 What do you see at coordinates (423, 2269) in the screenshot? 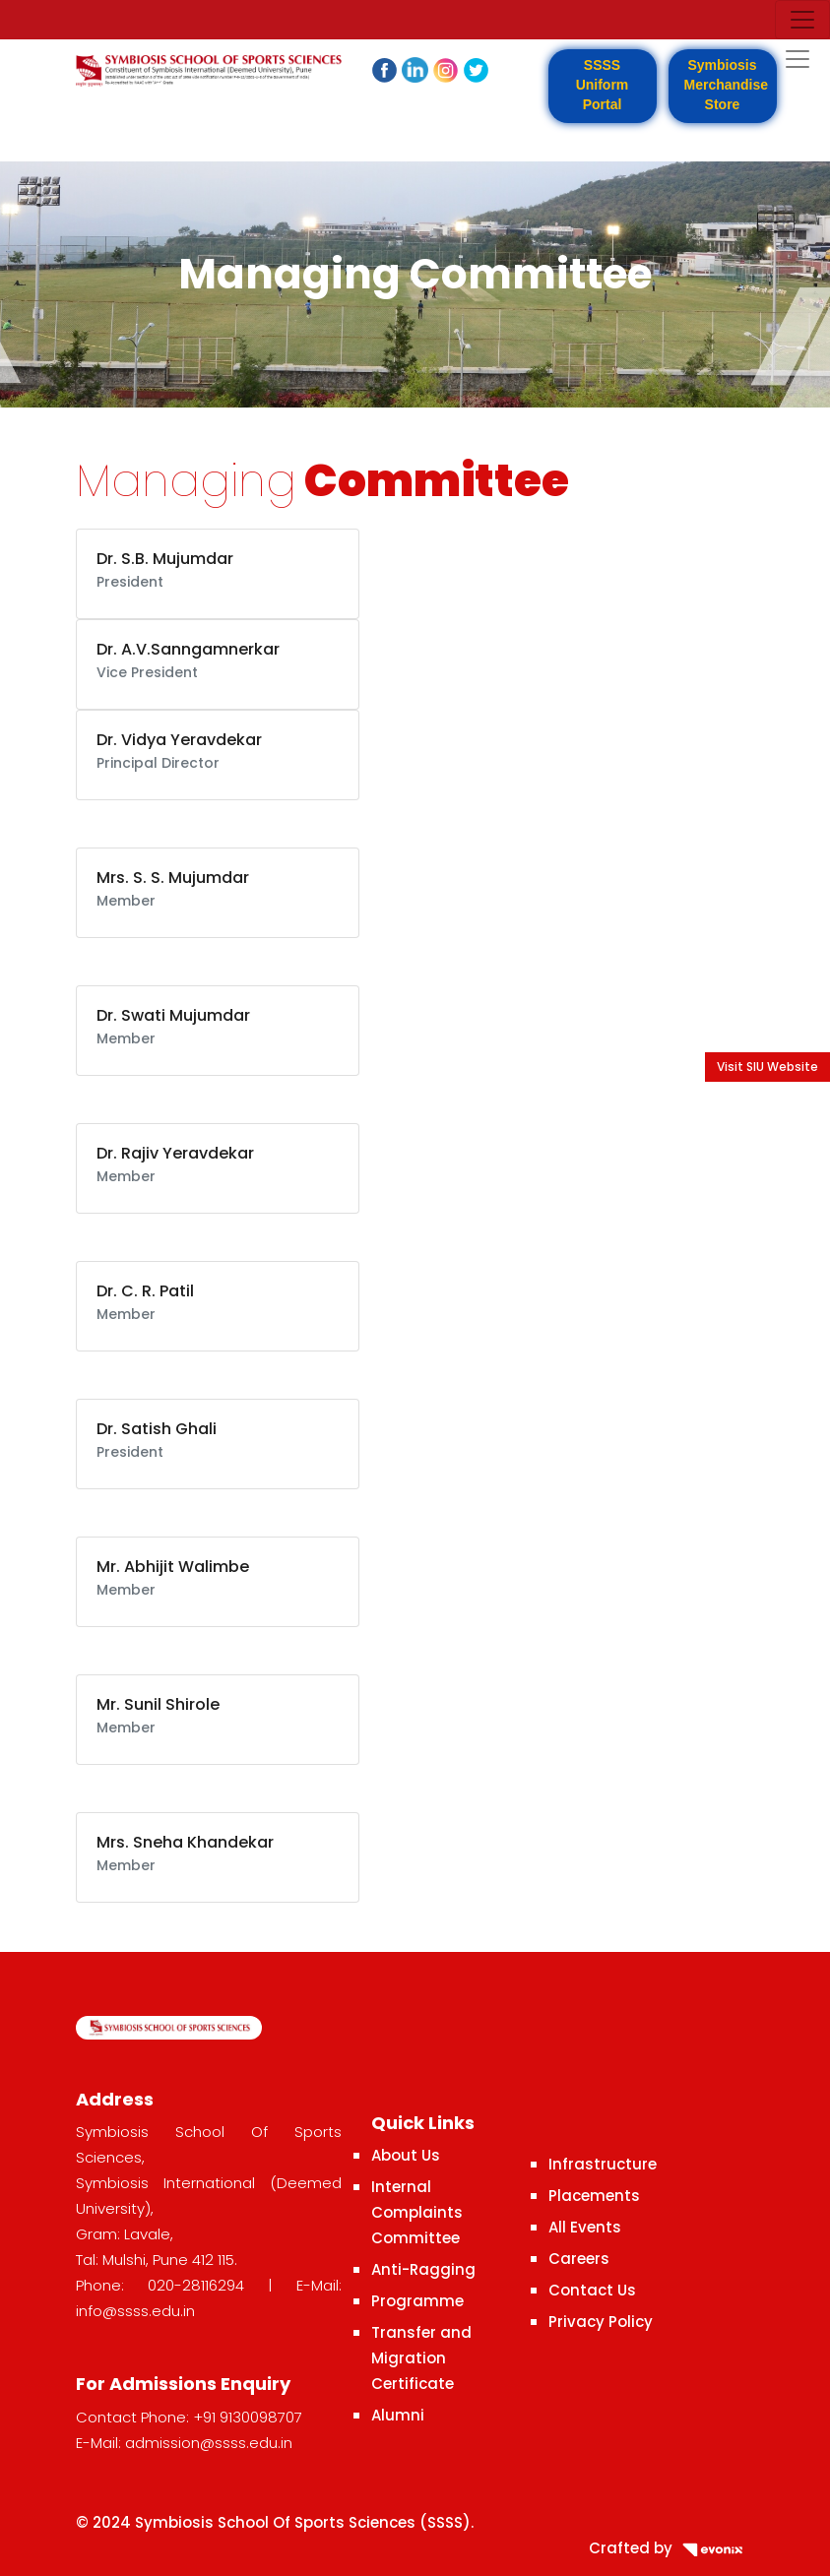
I see `Anti-Ragging` at bounding box center [423, 2269].